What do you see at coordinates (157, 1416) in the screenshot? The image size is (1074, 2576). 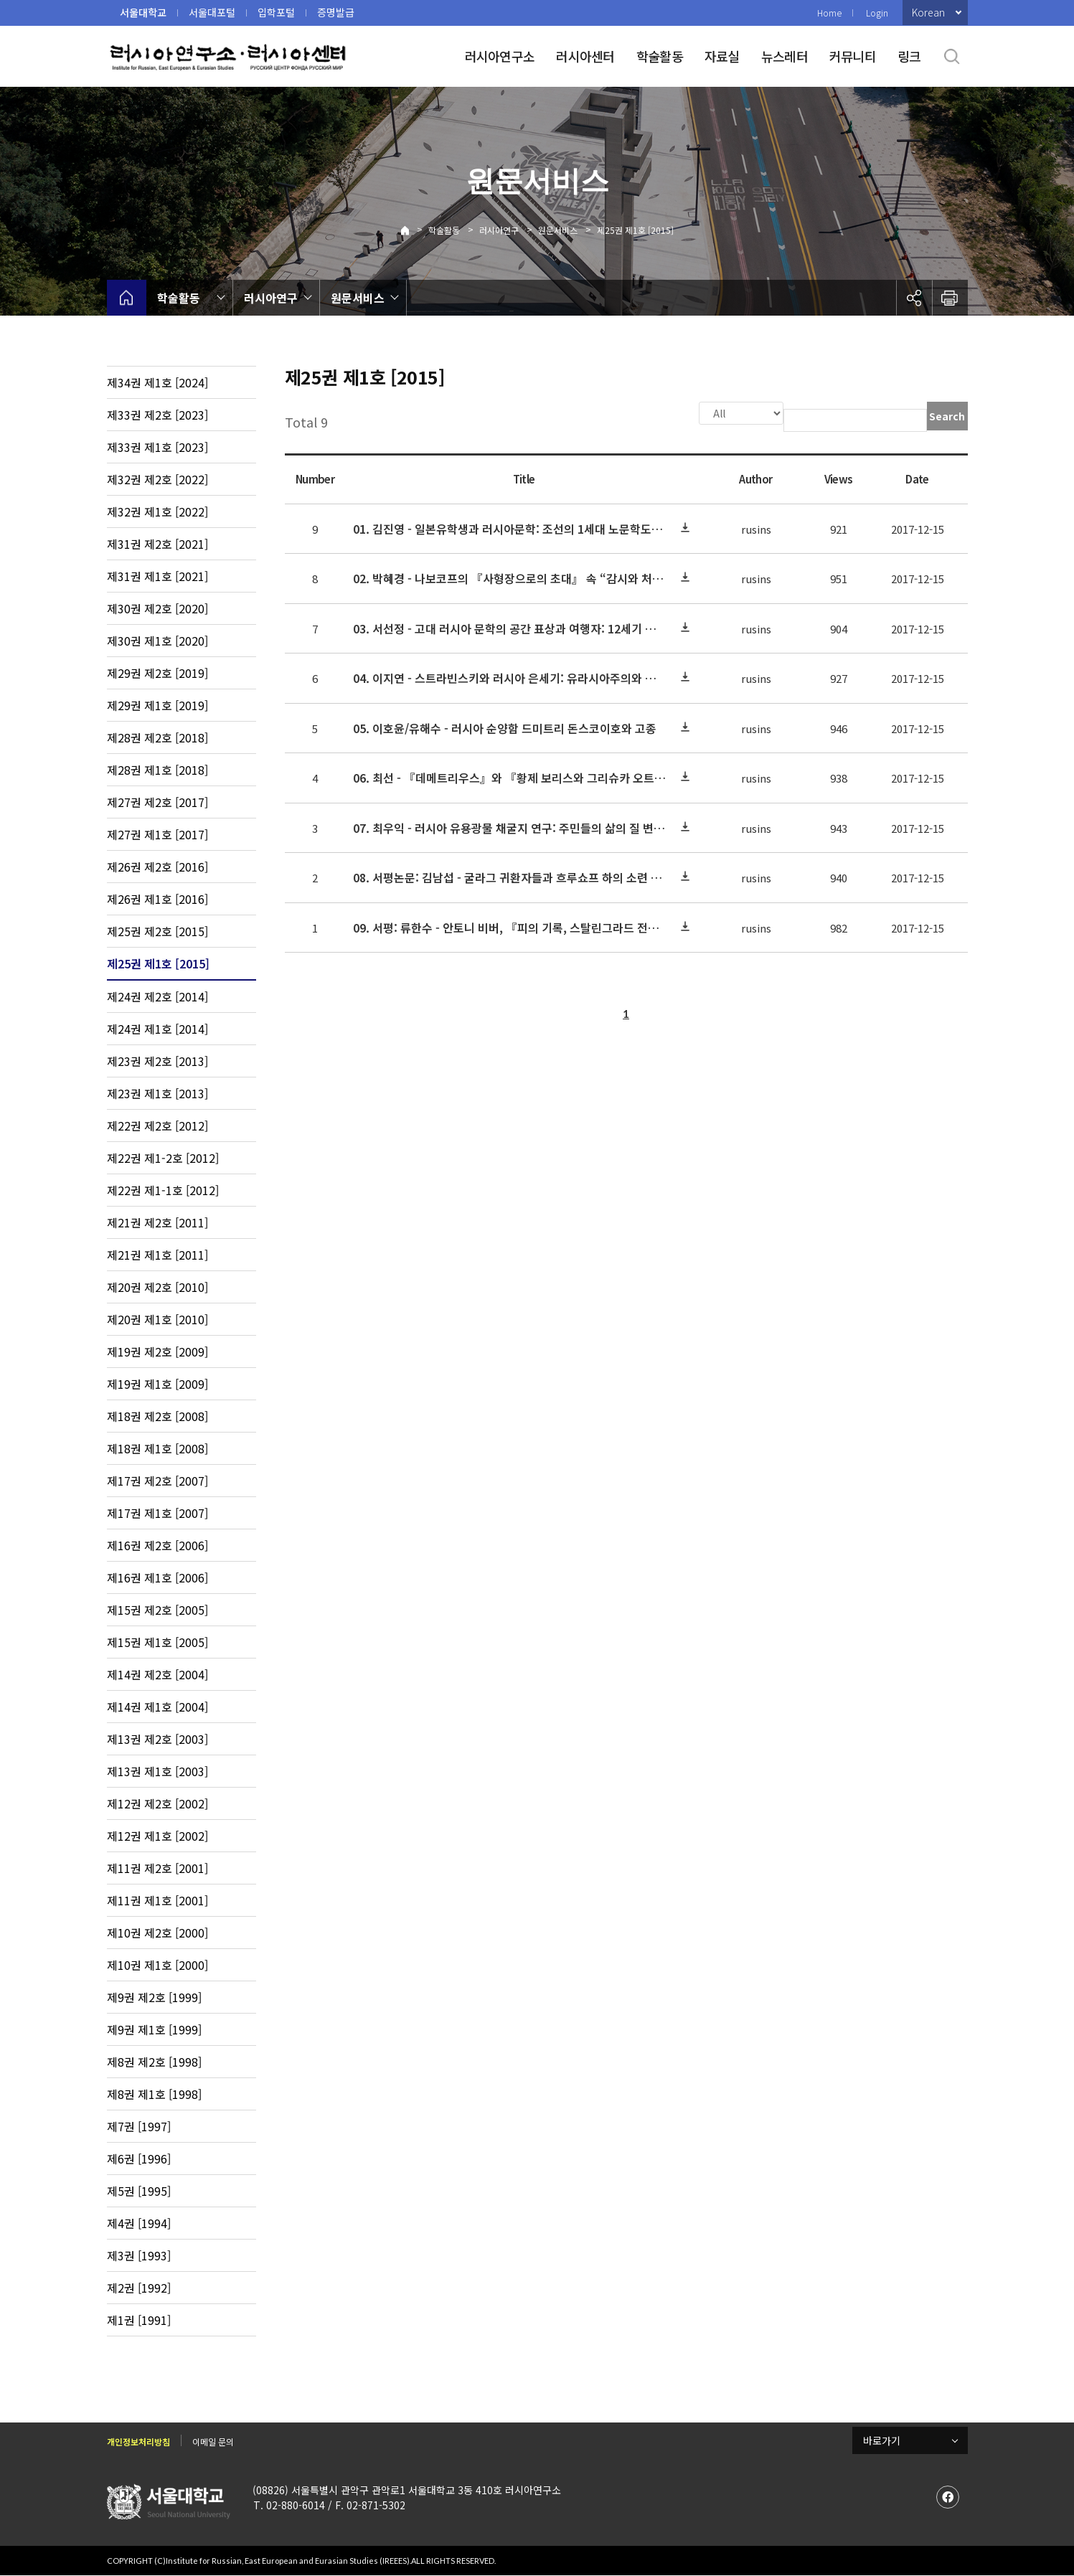 I see `제18권 제2호 [2008]` at bounding box center [157, 1416].